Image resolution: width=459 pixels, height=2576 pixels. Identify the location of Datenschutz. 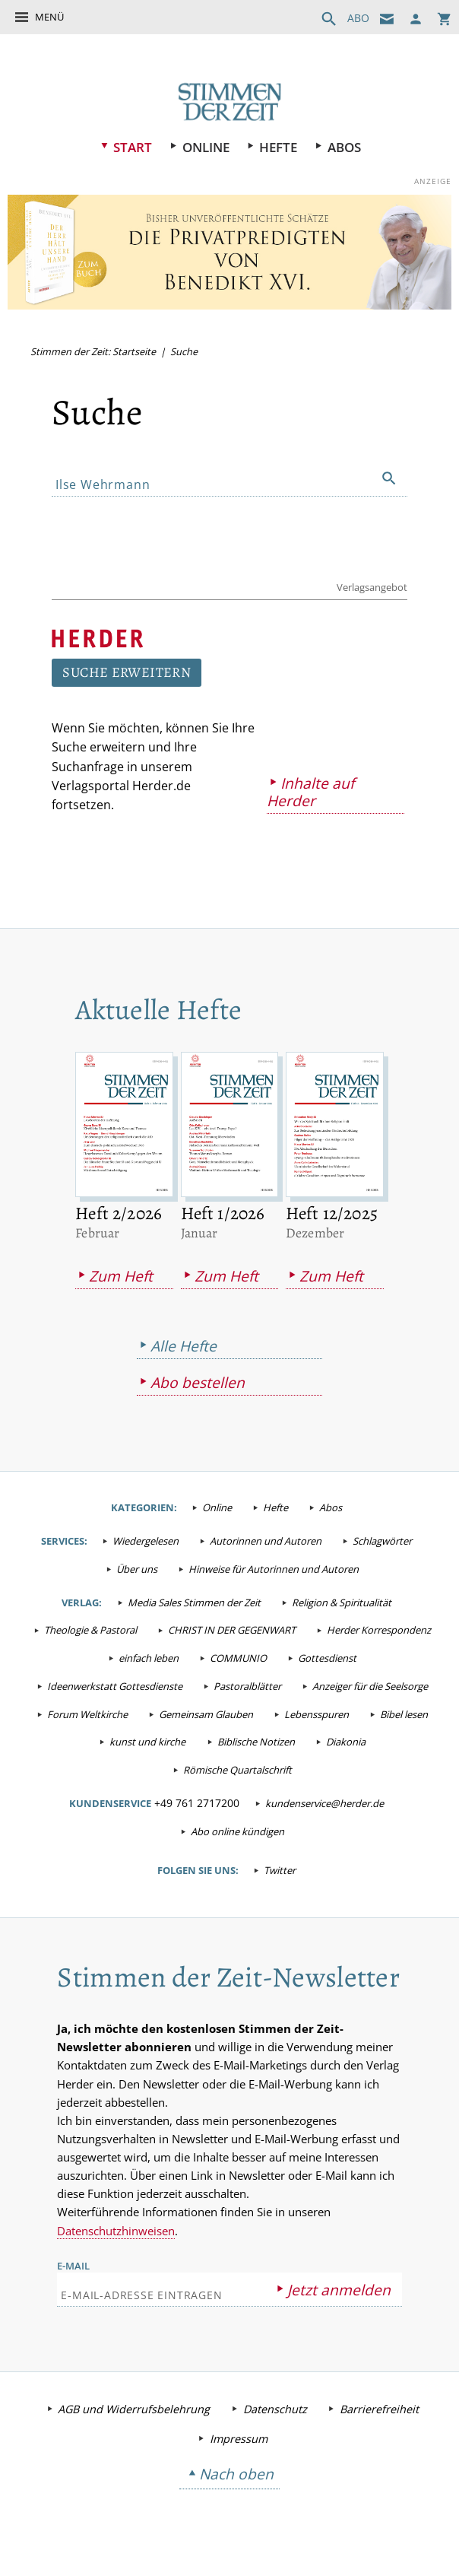
(275, 2413).